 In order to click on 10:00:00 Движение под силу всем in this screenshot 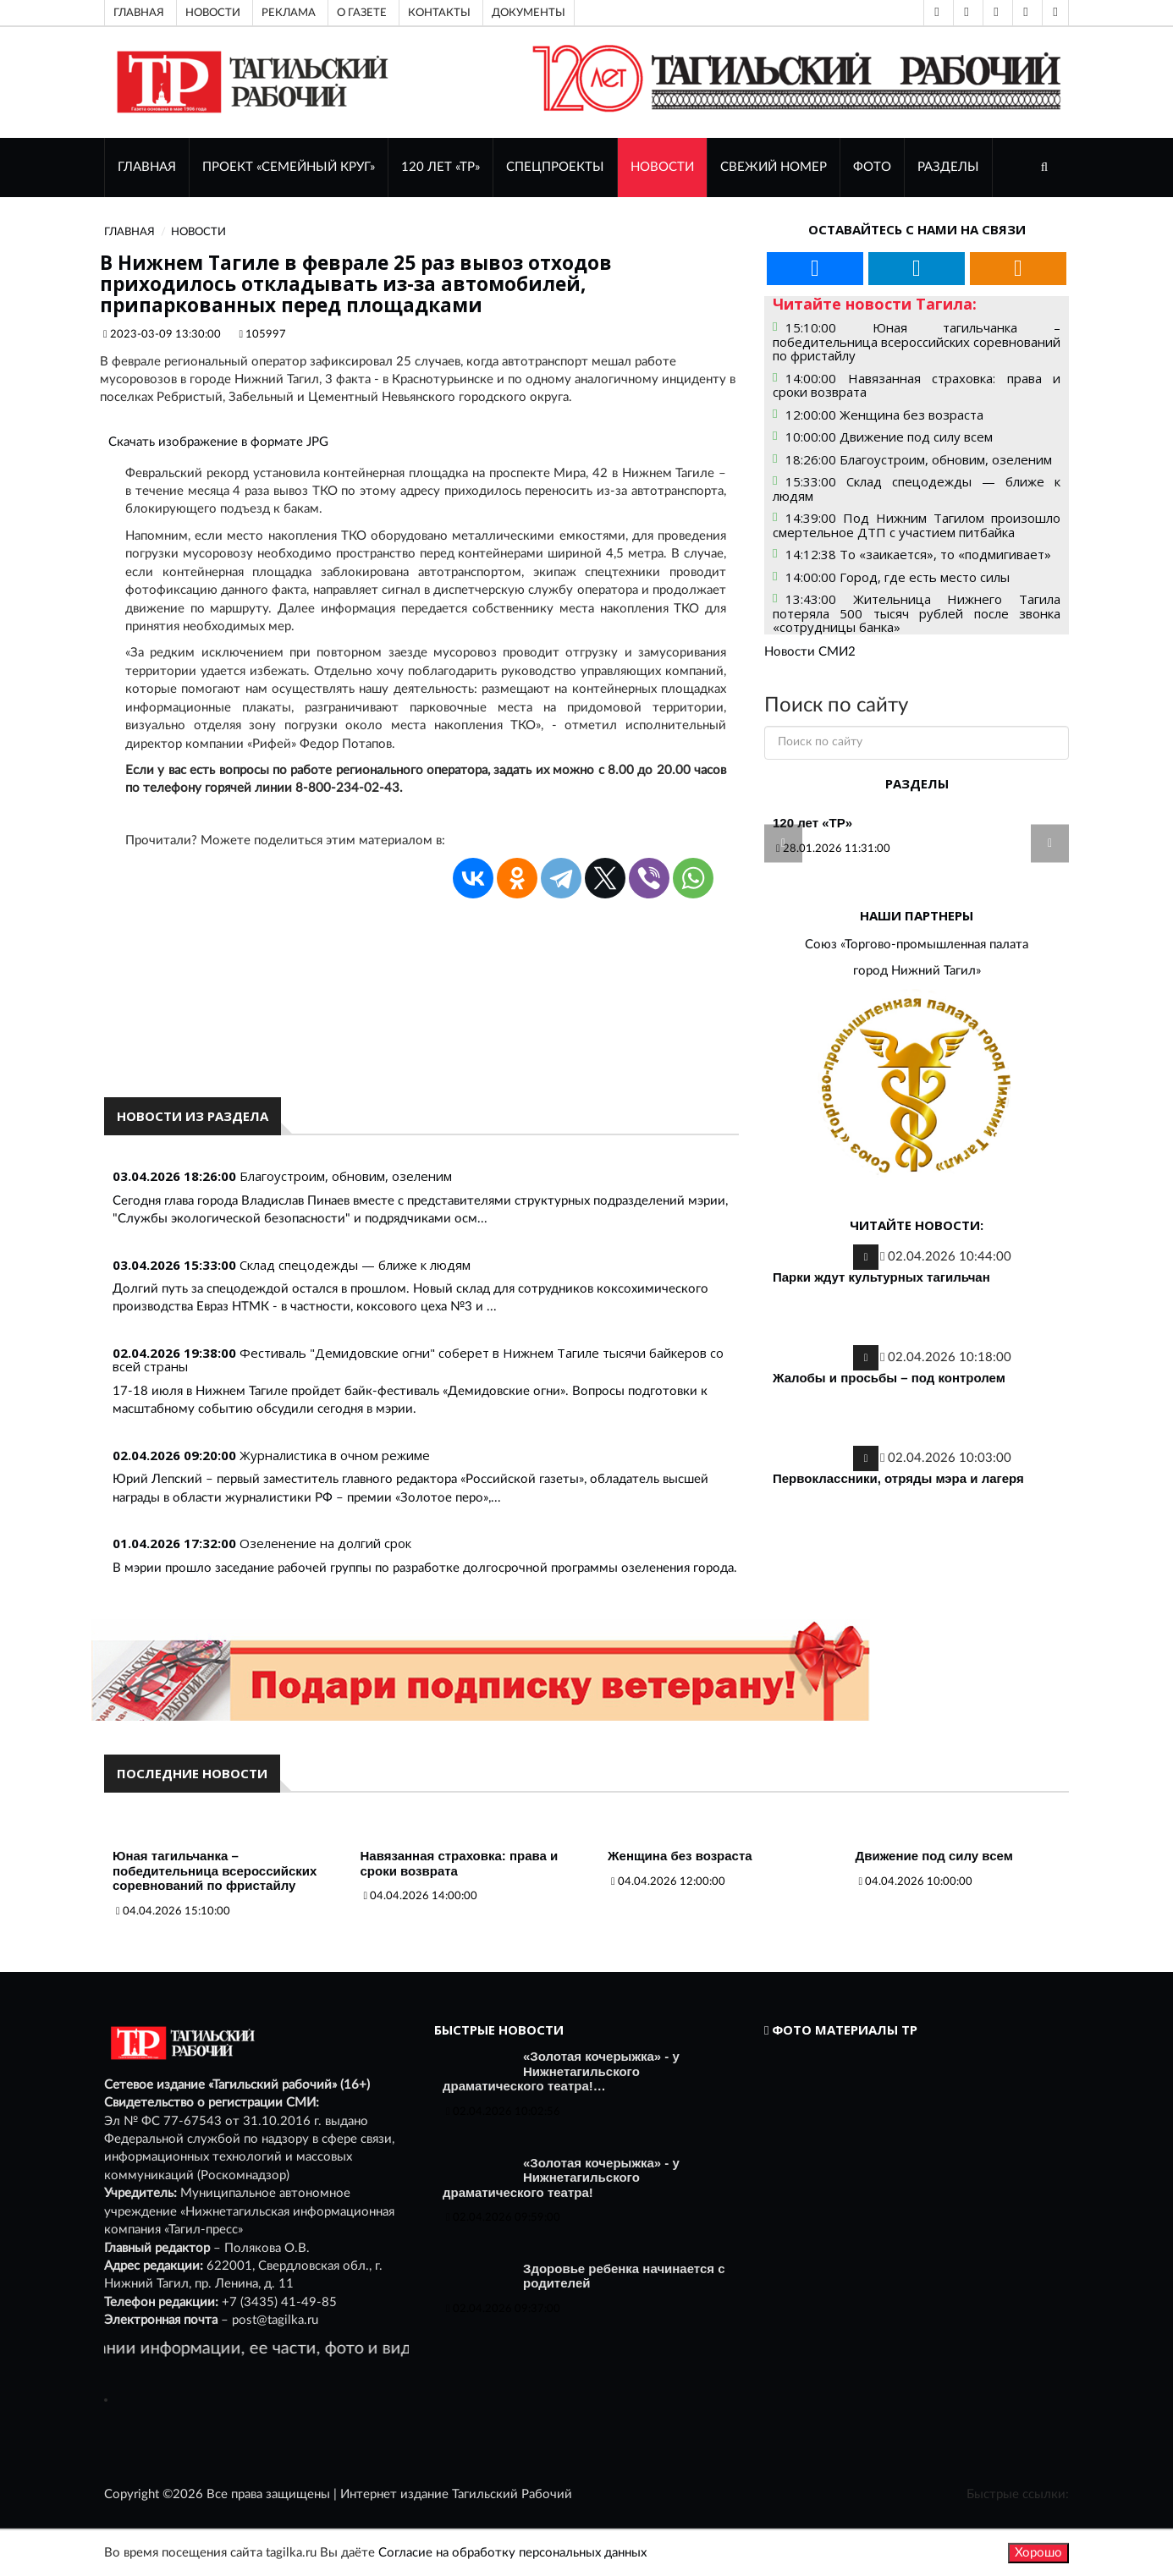, I will do `click(889, 436)`.